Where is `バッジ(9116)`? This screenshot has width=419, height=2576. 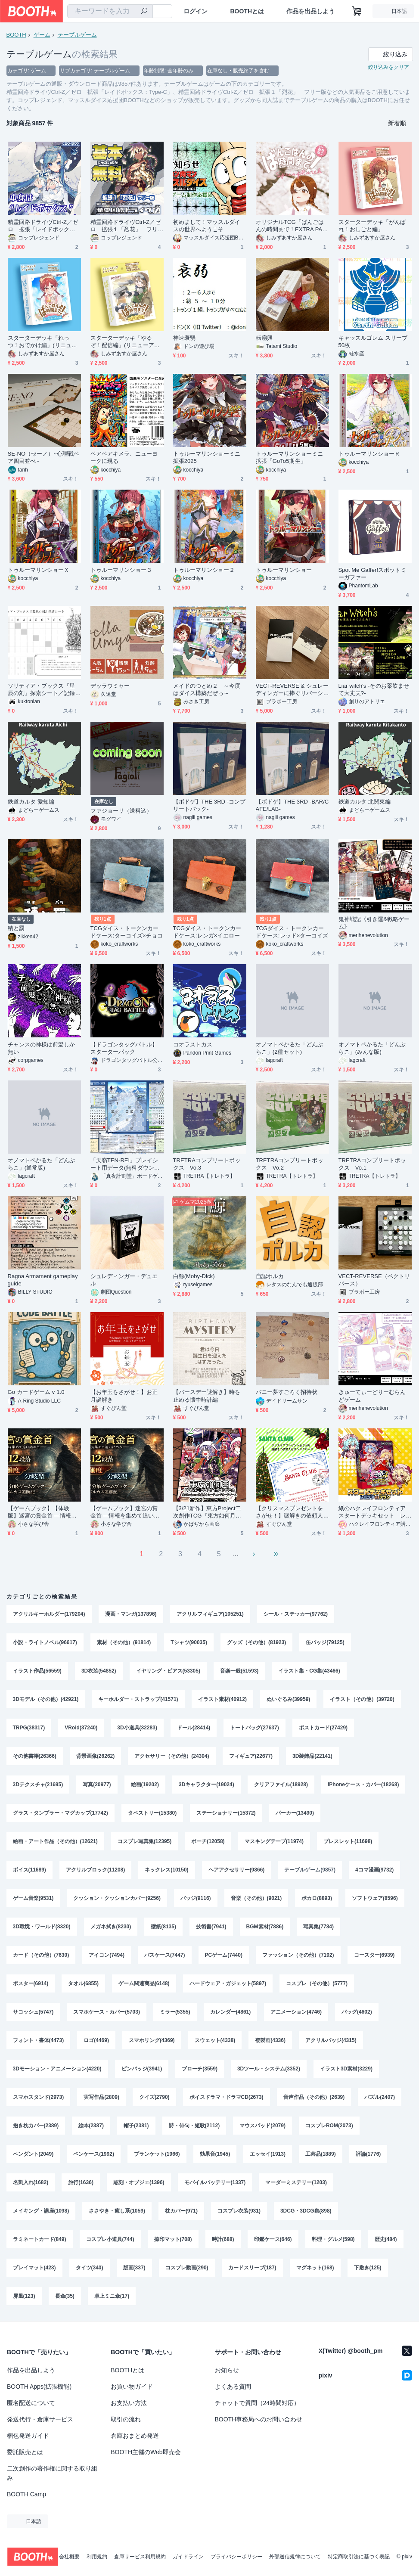
バッジ(9116) is located at coordinates (195, 1898).